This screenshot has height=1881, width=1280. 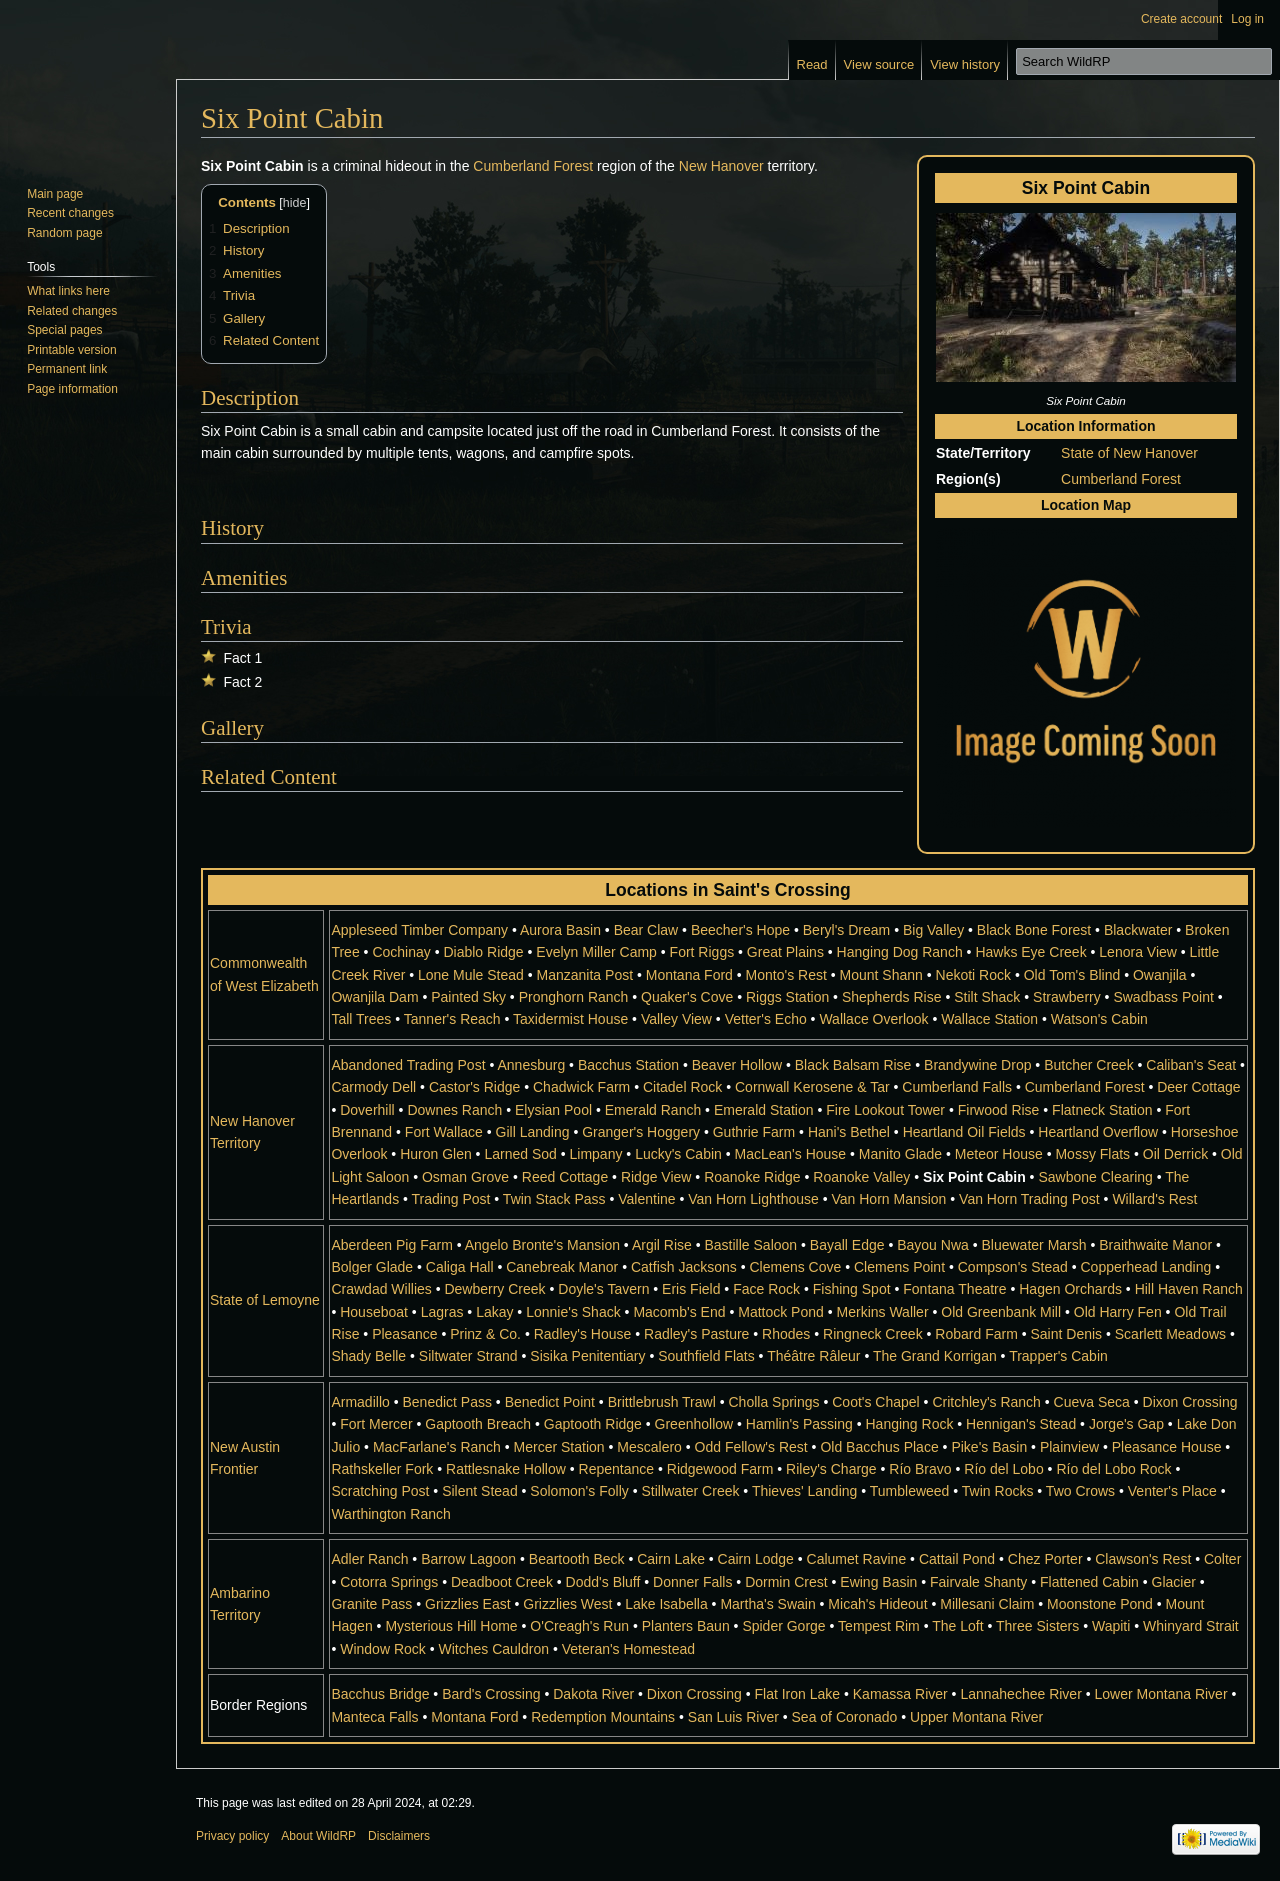 What do you see at coordinates (374, 1312) in the screenshot?
I see `Houseboat` at bounding box center [374, 1312].